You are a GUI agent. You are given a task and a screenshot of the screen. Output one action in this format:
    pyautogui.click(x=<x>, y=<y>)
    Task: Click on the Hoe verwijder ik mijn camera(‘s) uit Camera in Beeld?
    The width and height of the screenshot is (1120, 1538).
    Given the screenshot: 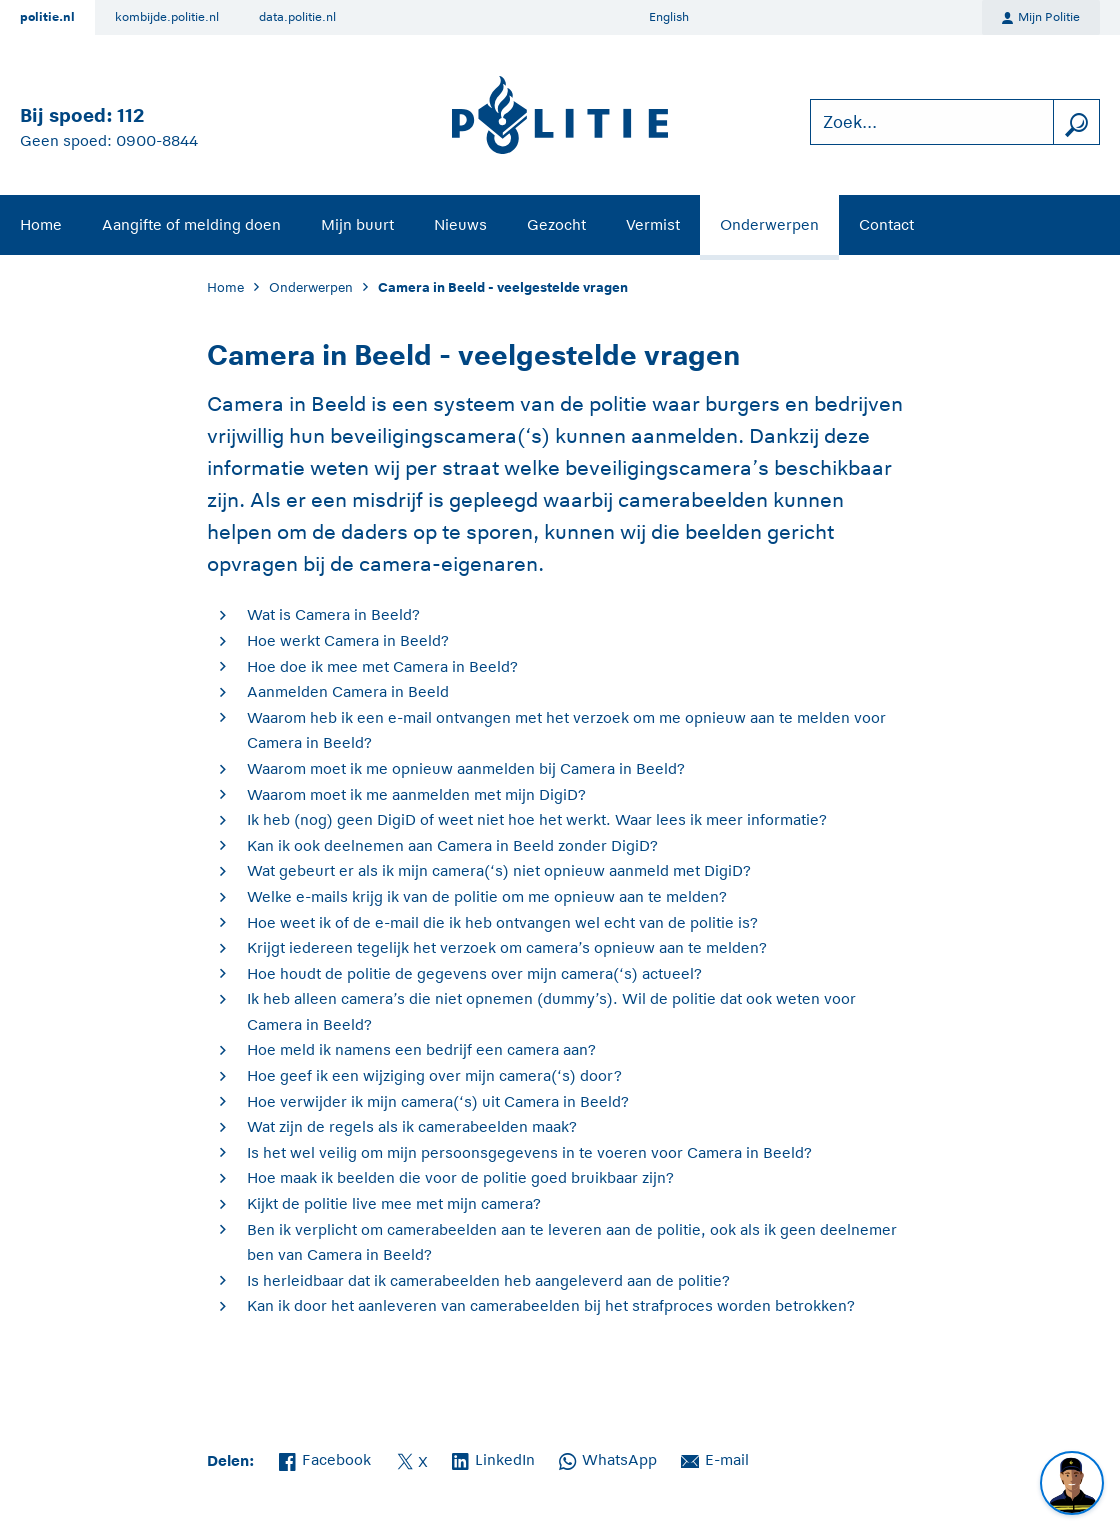 What is the action you would take?
    pyautogui.click(x=438, y=1101)
    